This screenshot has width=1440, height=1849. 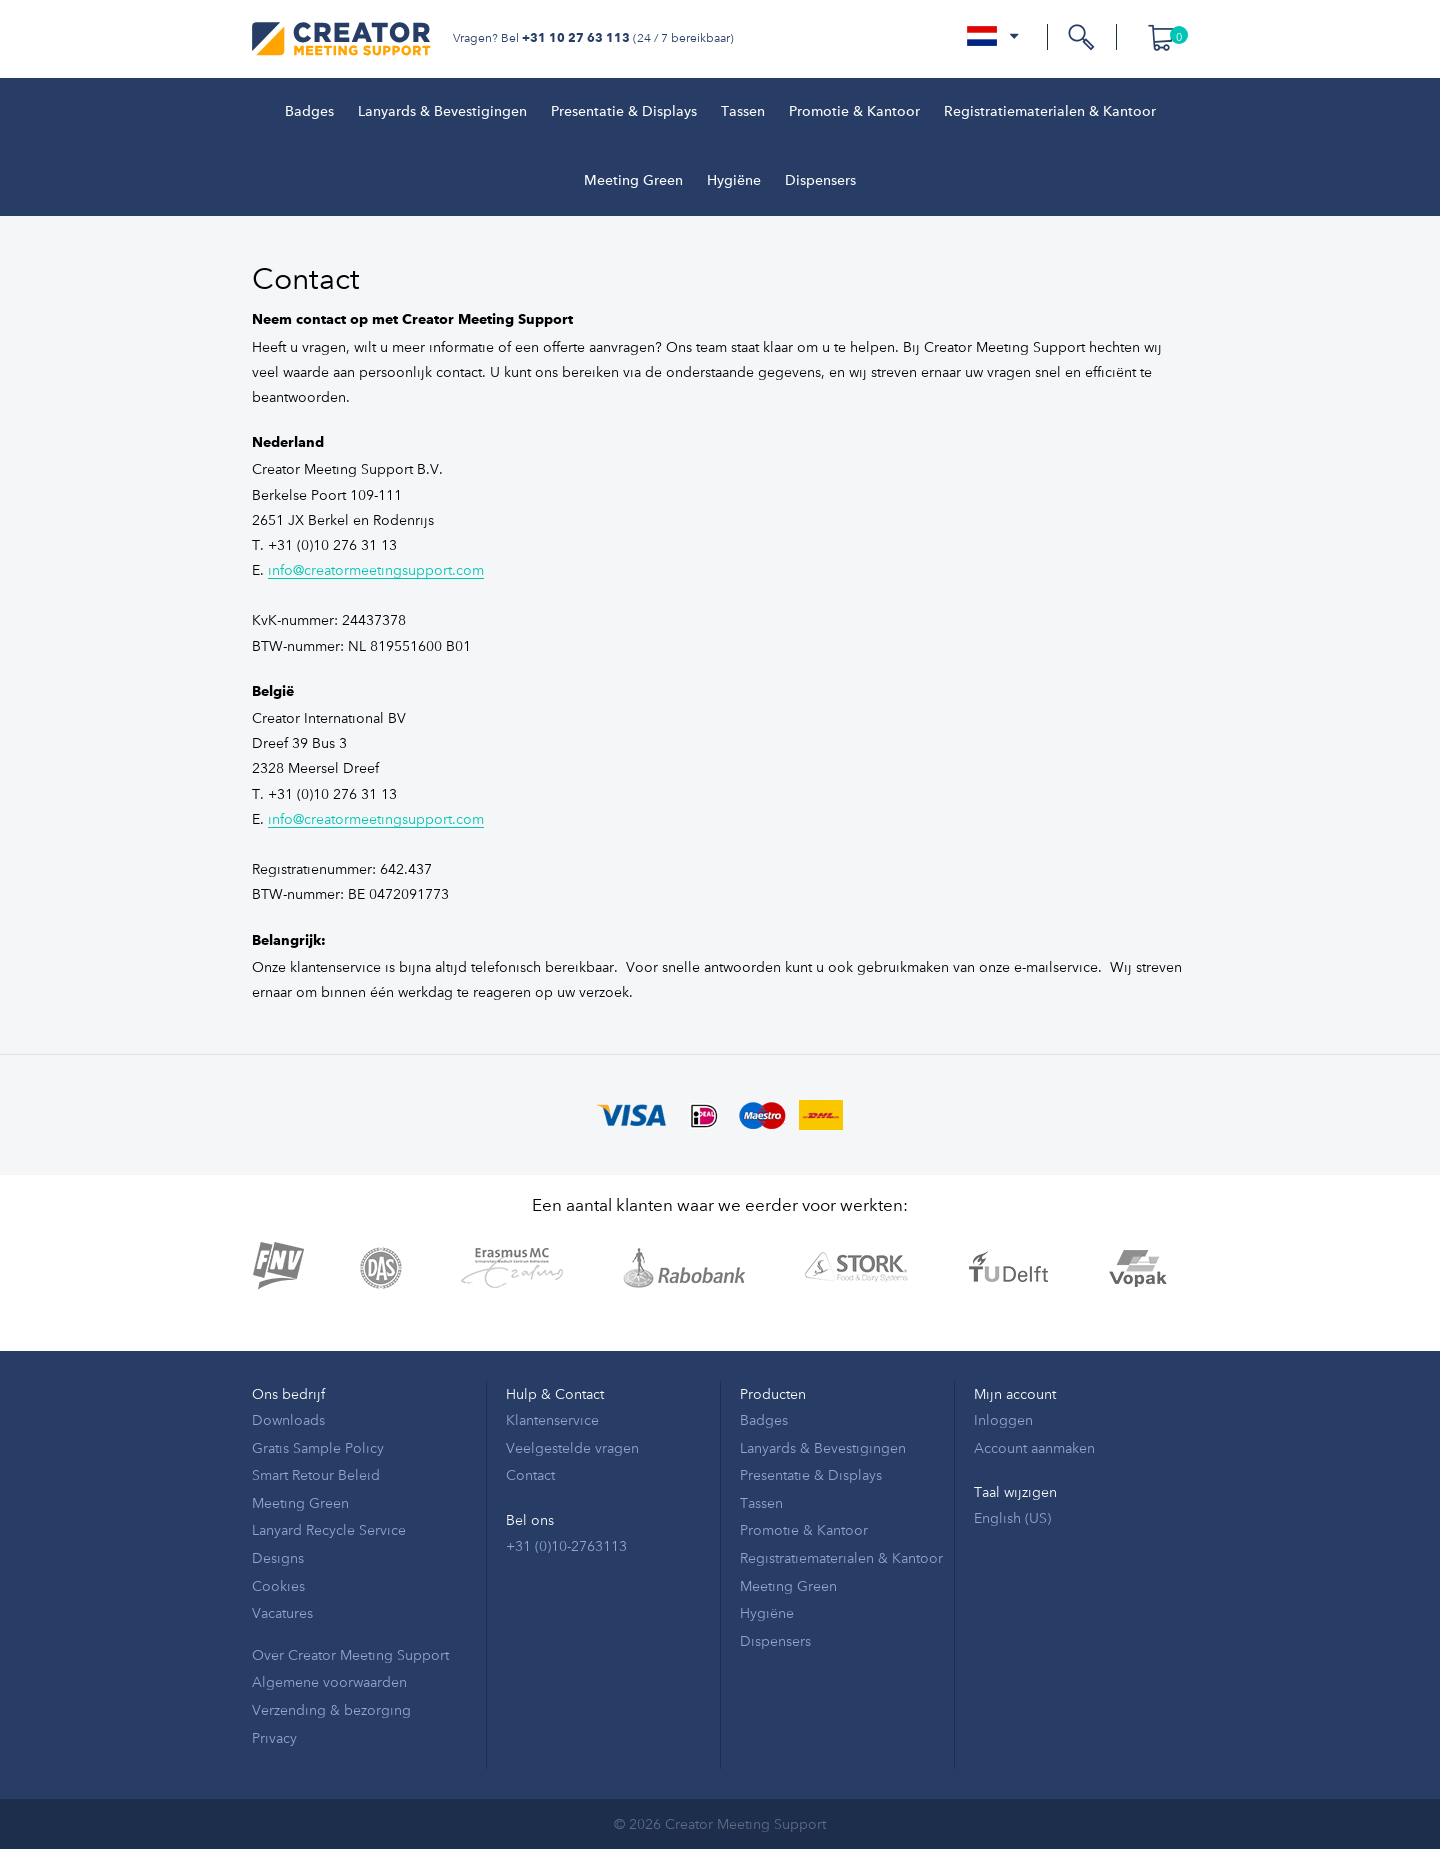 What do you see at coordinates (854, 112) in the screenshot?
I see `Promotie & Kantoor` at bounding box center [854, 112].